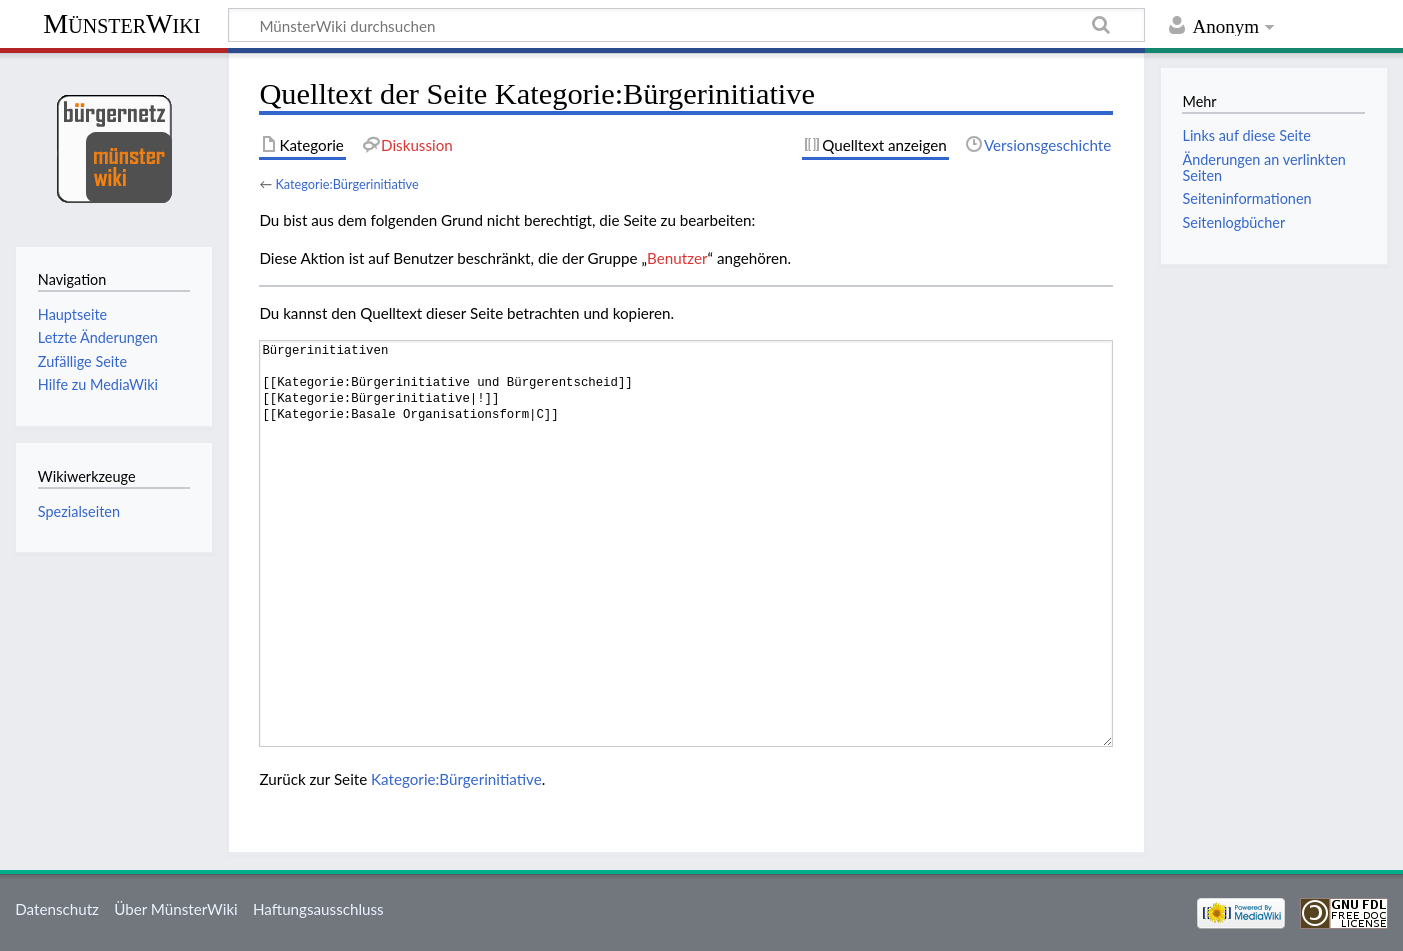  What do you see at coordinates (176, 909) in the screenshot?
I see `Über MünsterWiki` at bounding box center [176, 909].